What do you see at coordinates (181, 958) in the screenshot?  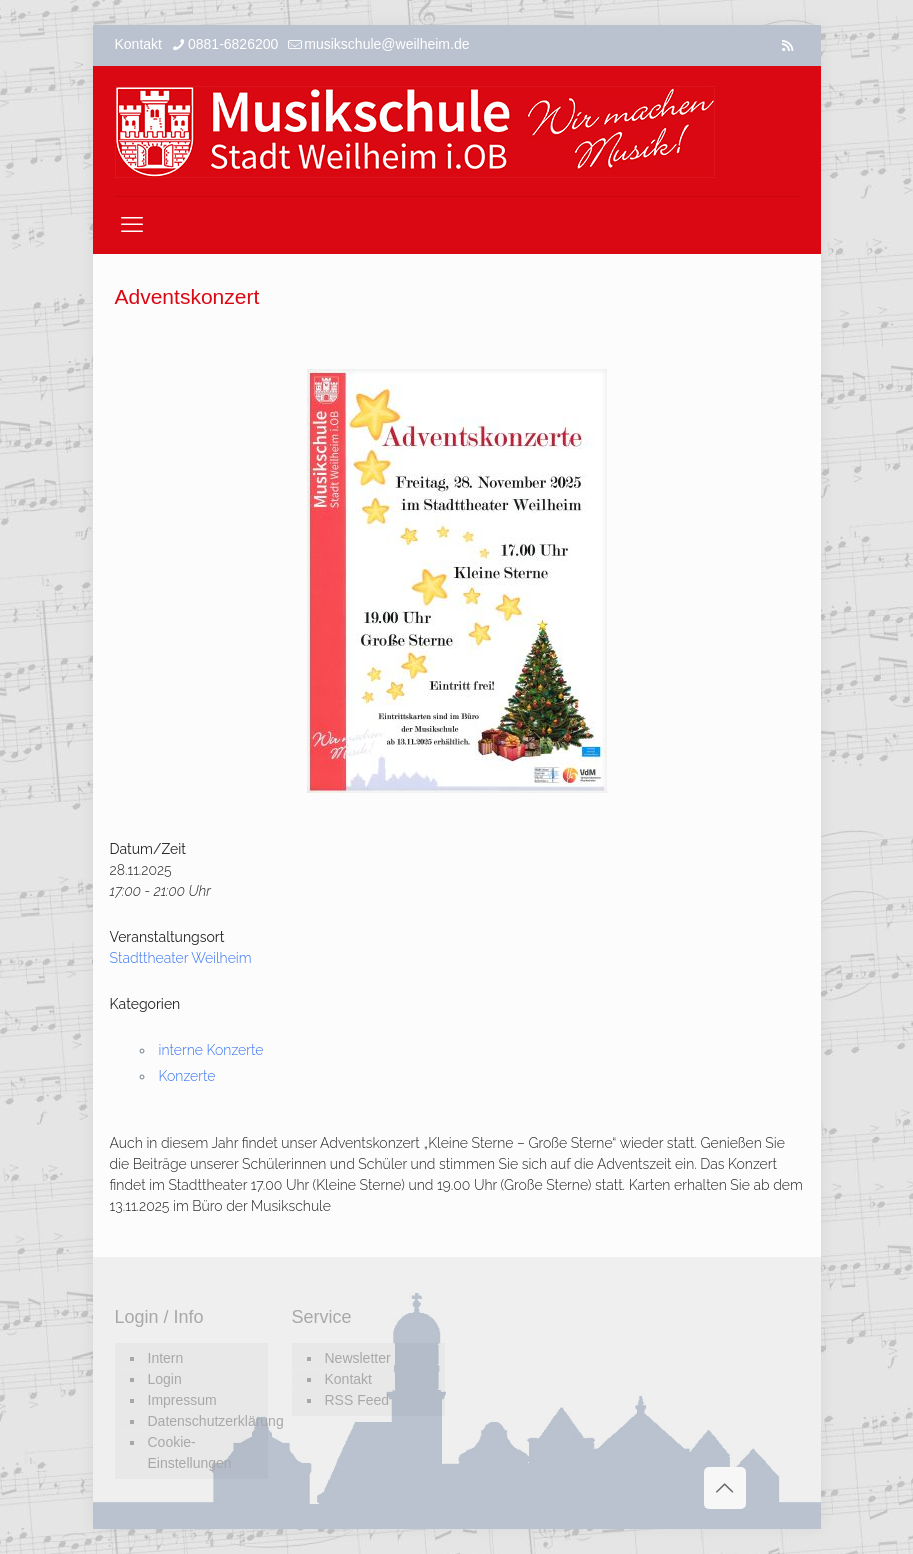 I see `Stadttheater Weilheim` at bounding box center [181, 958].